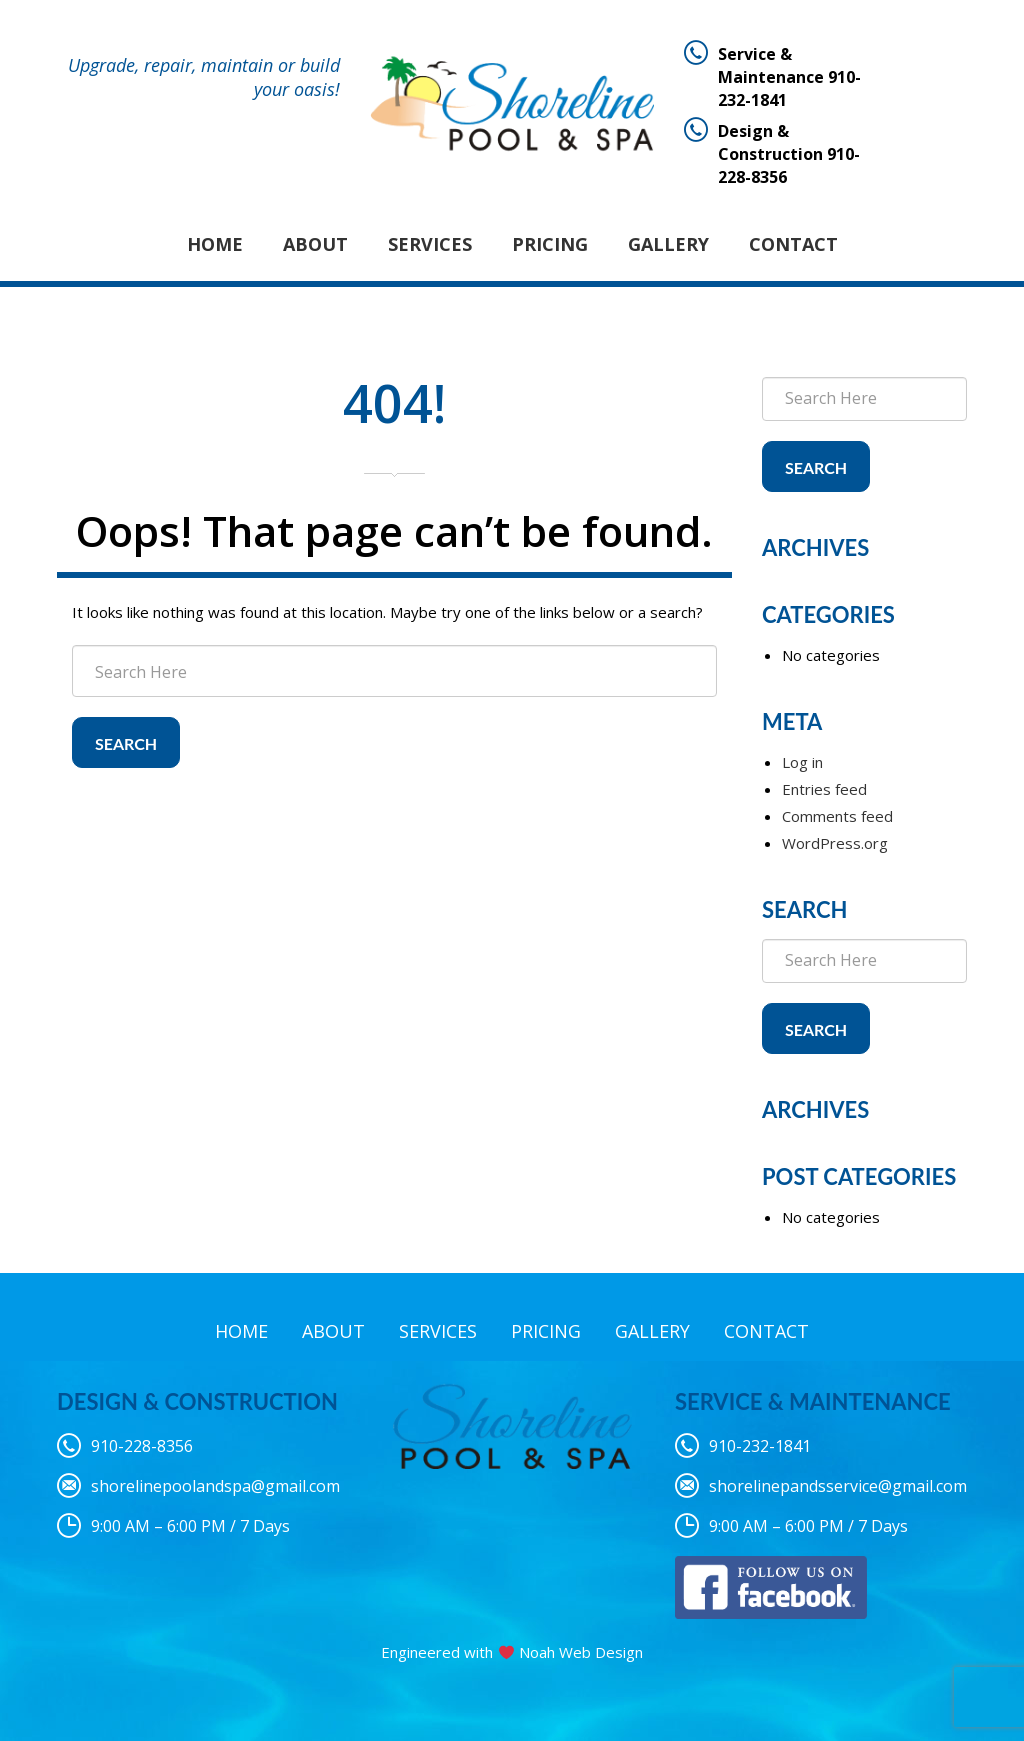  Describe the element at coordinates (835, 843) in the screenshot. I see `WordPress.org` at that location.